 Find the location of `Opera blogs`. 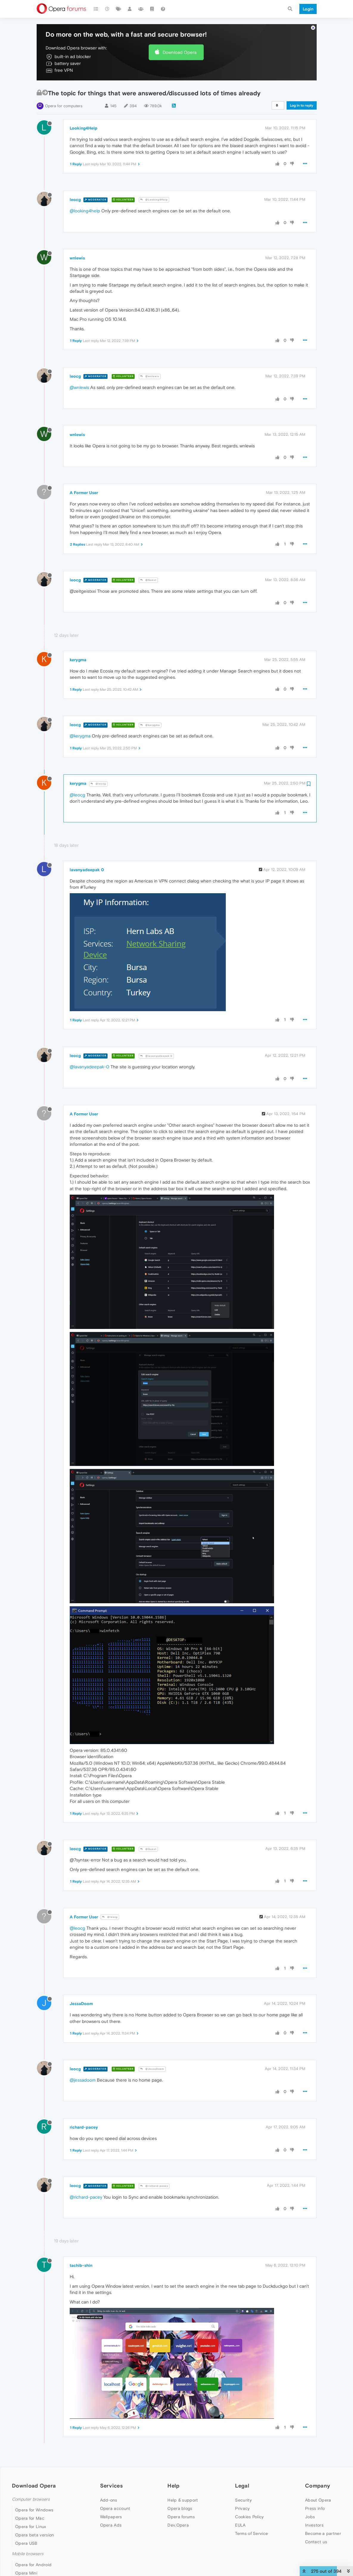

Opera blogs is located at coordinates (179, 2508).